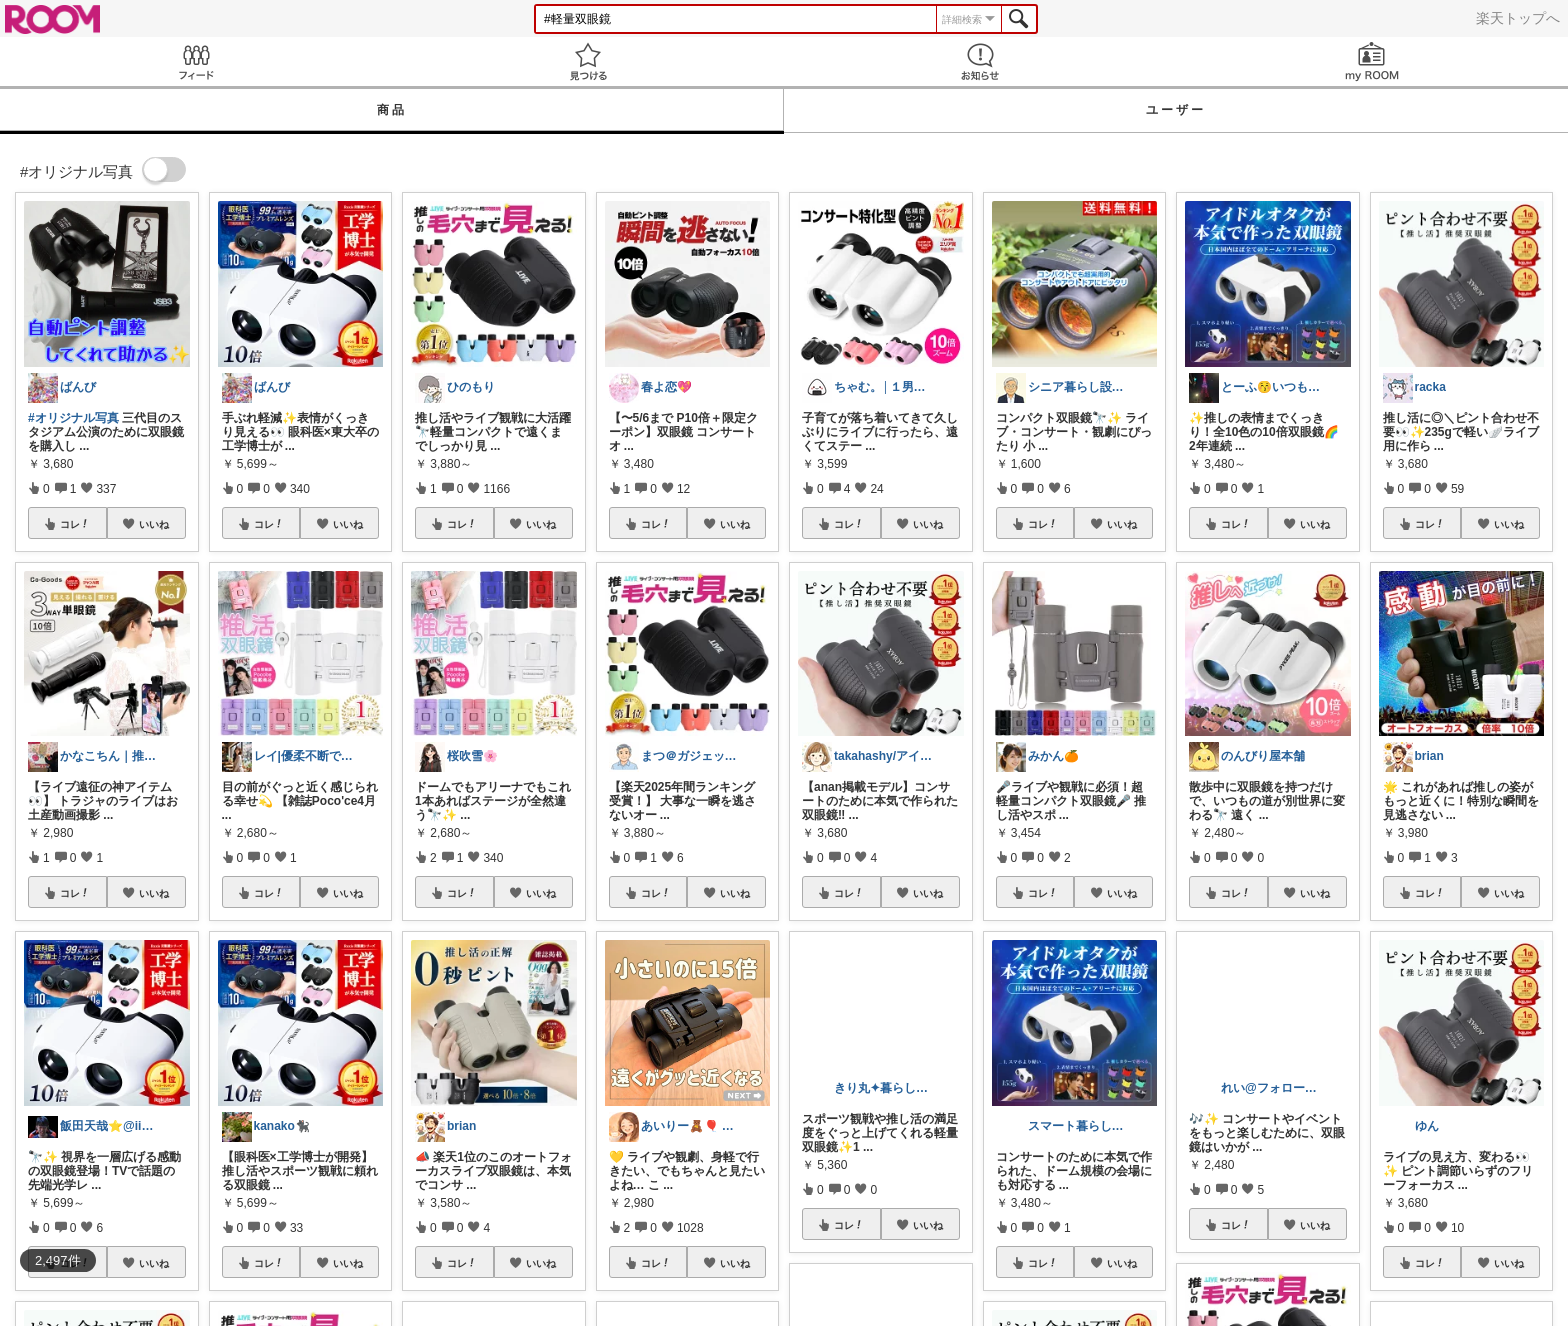 The height and width of the screenshot is (1326, 1568). I want to click on my ROOM, so click(1372, 61).